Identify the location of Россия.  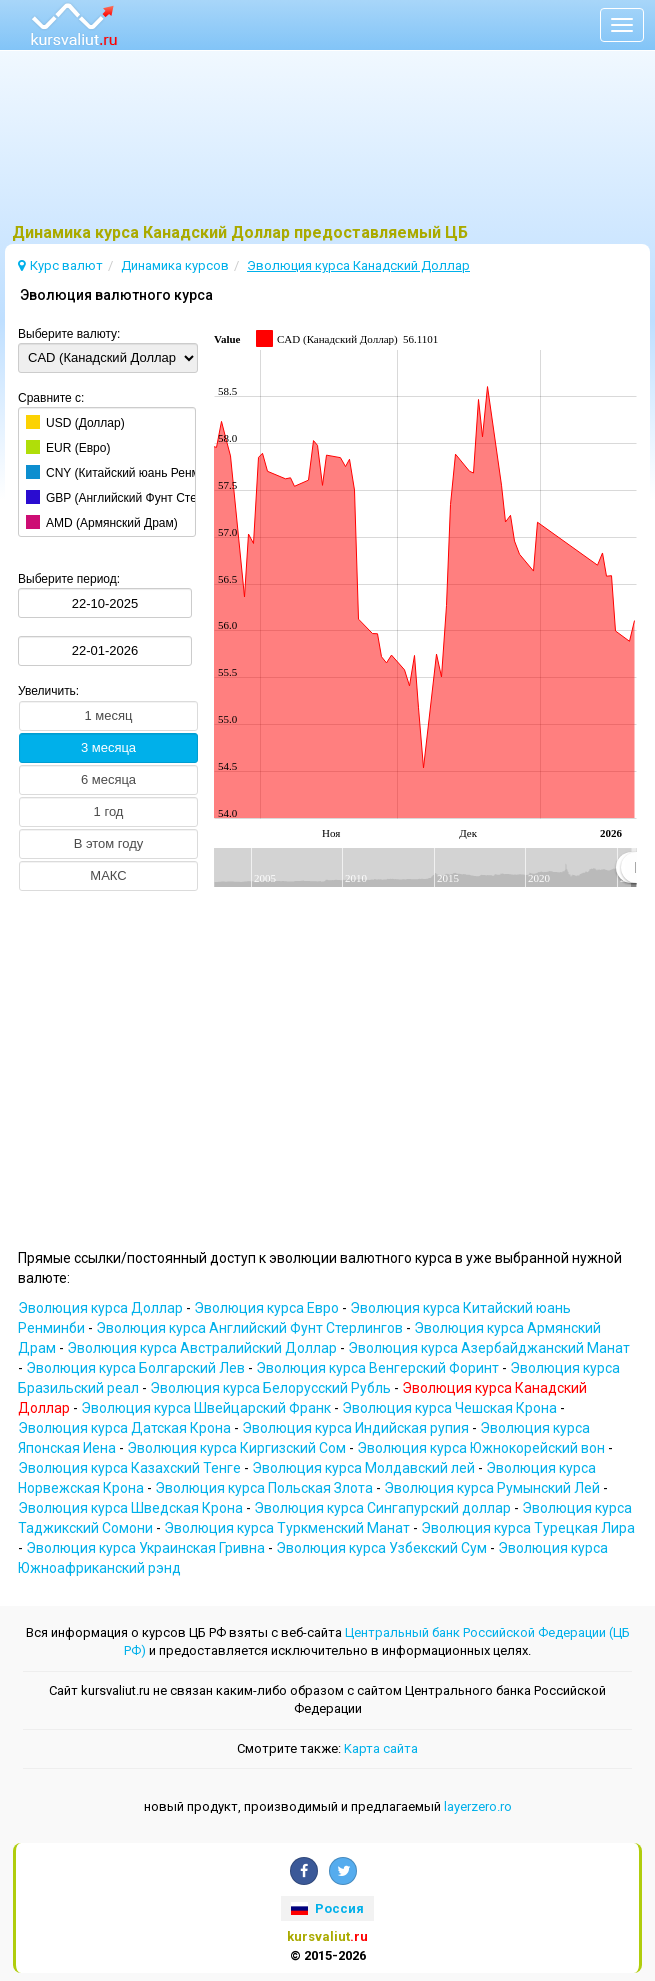
(327, 1908).